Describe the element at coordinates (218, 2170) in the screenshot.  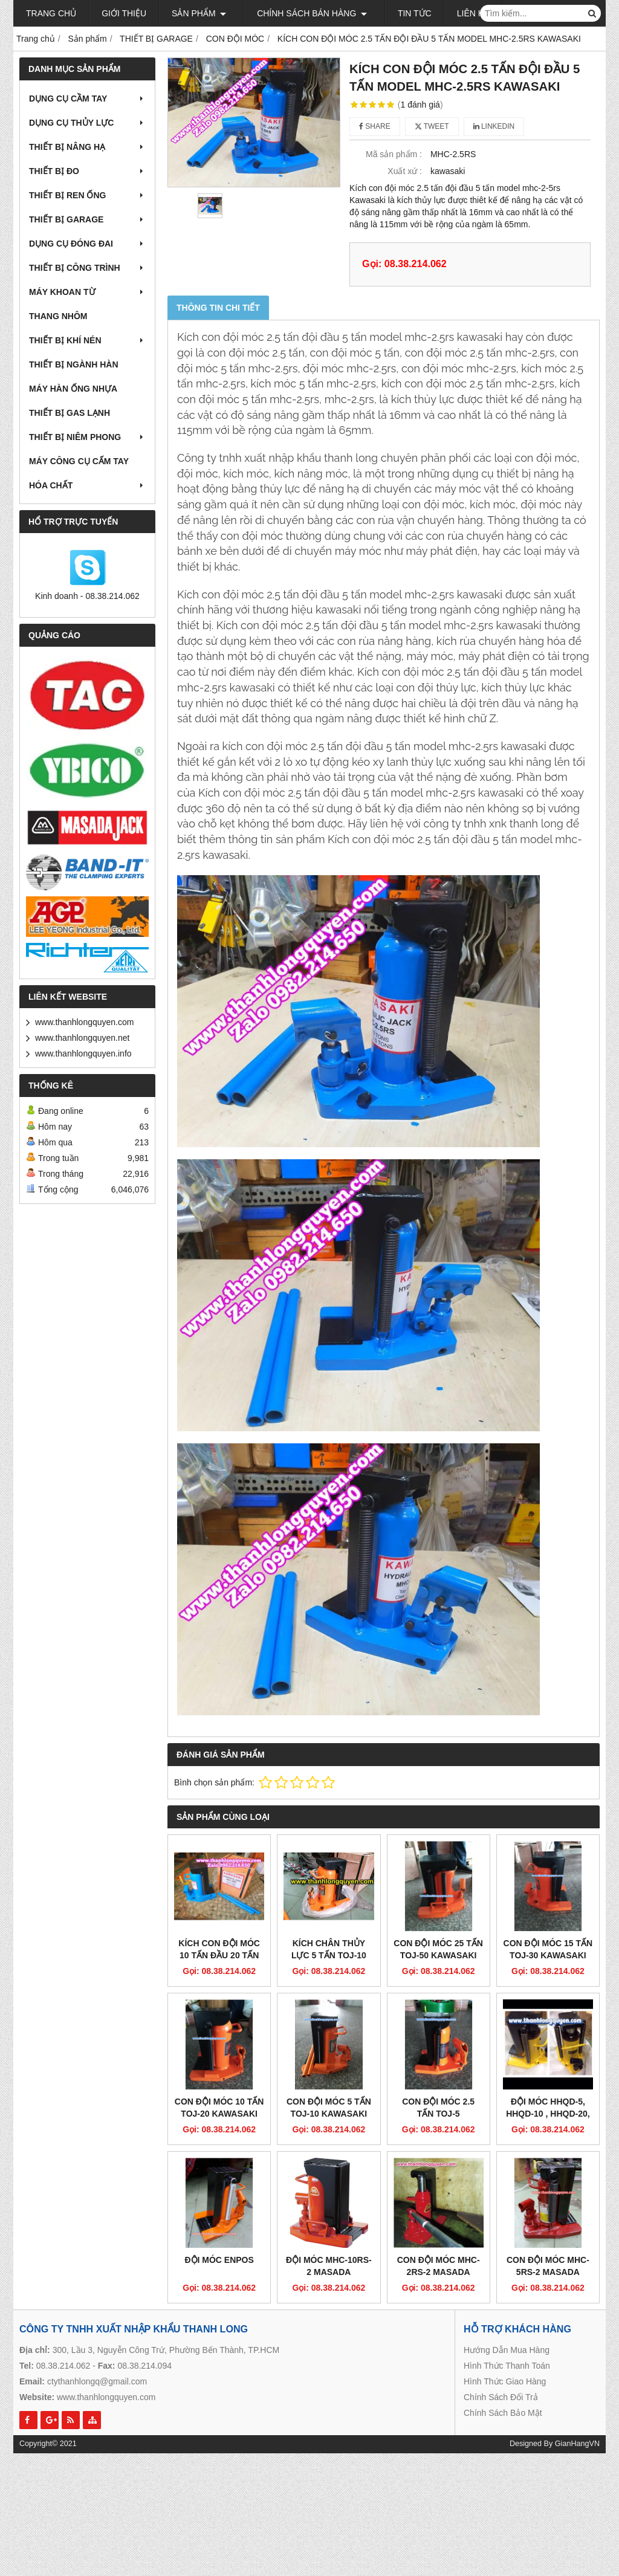
I see `ĐỘI MÓC ENPOS` at that location.